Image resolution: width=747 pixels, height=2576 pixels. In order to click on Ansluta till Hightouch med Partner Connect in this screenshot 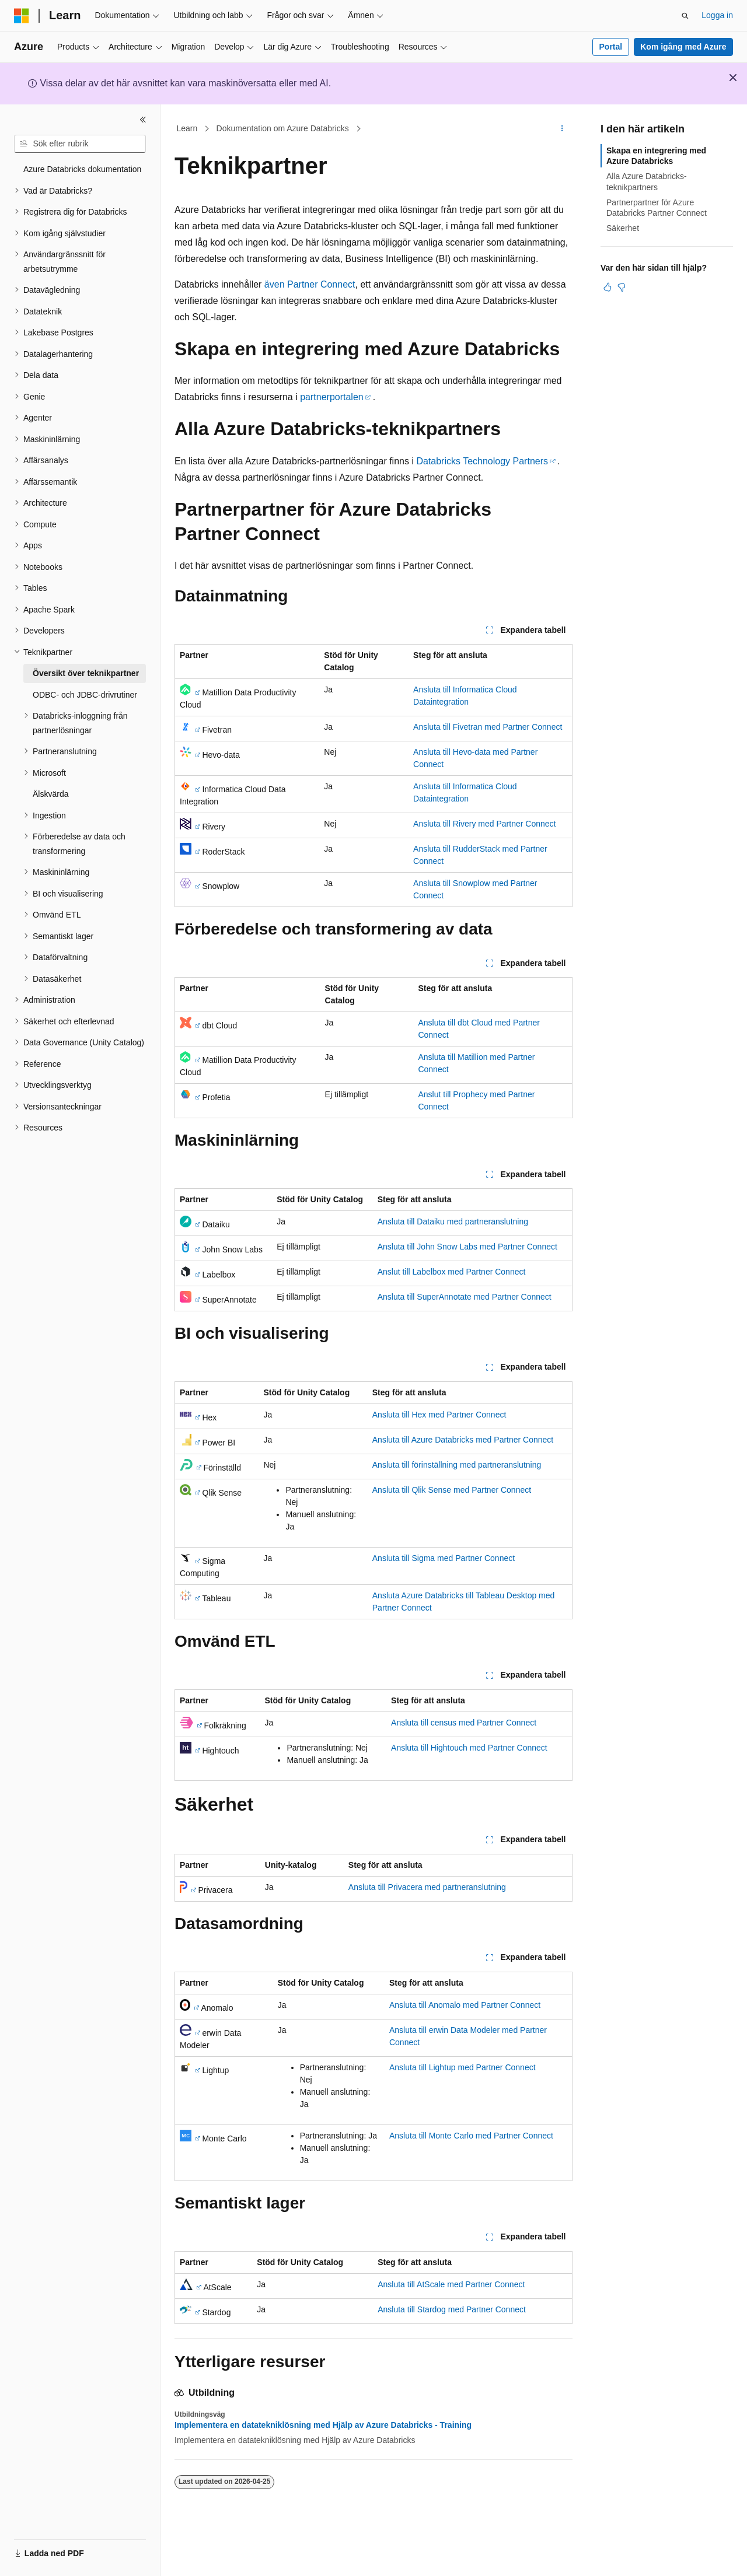, I will do `click(469, 1747)`.